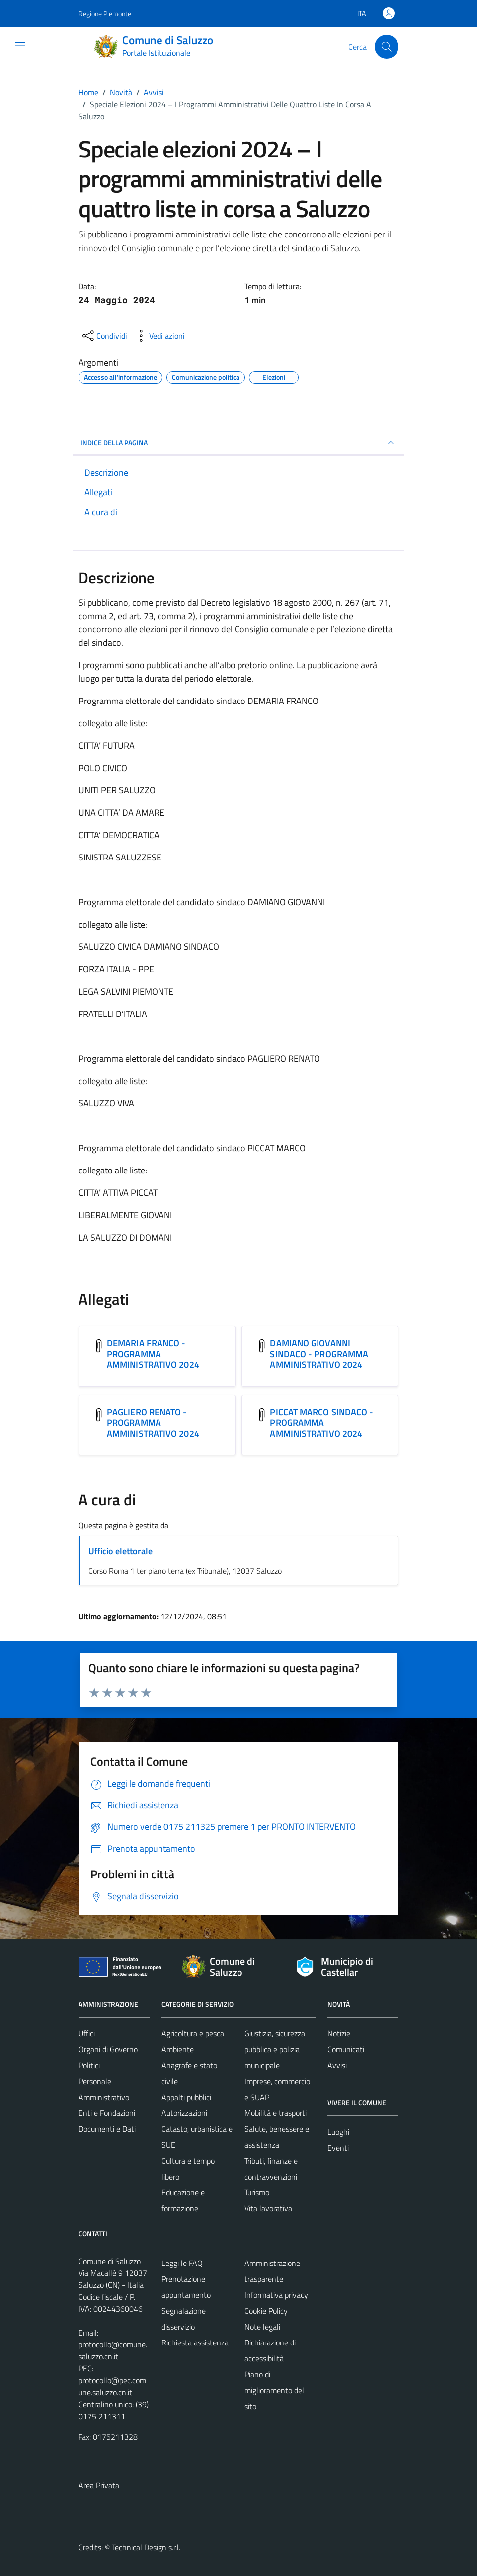 This screenshot has height=2576, width=477. What do you see at coordinates (105, 13) in the screenshot?
I see `Regione Piemonte [Vai al portale Regione Piemonte - link esterno - apertura nuova scheda]` at bounding box center [105, 13].